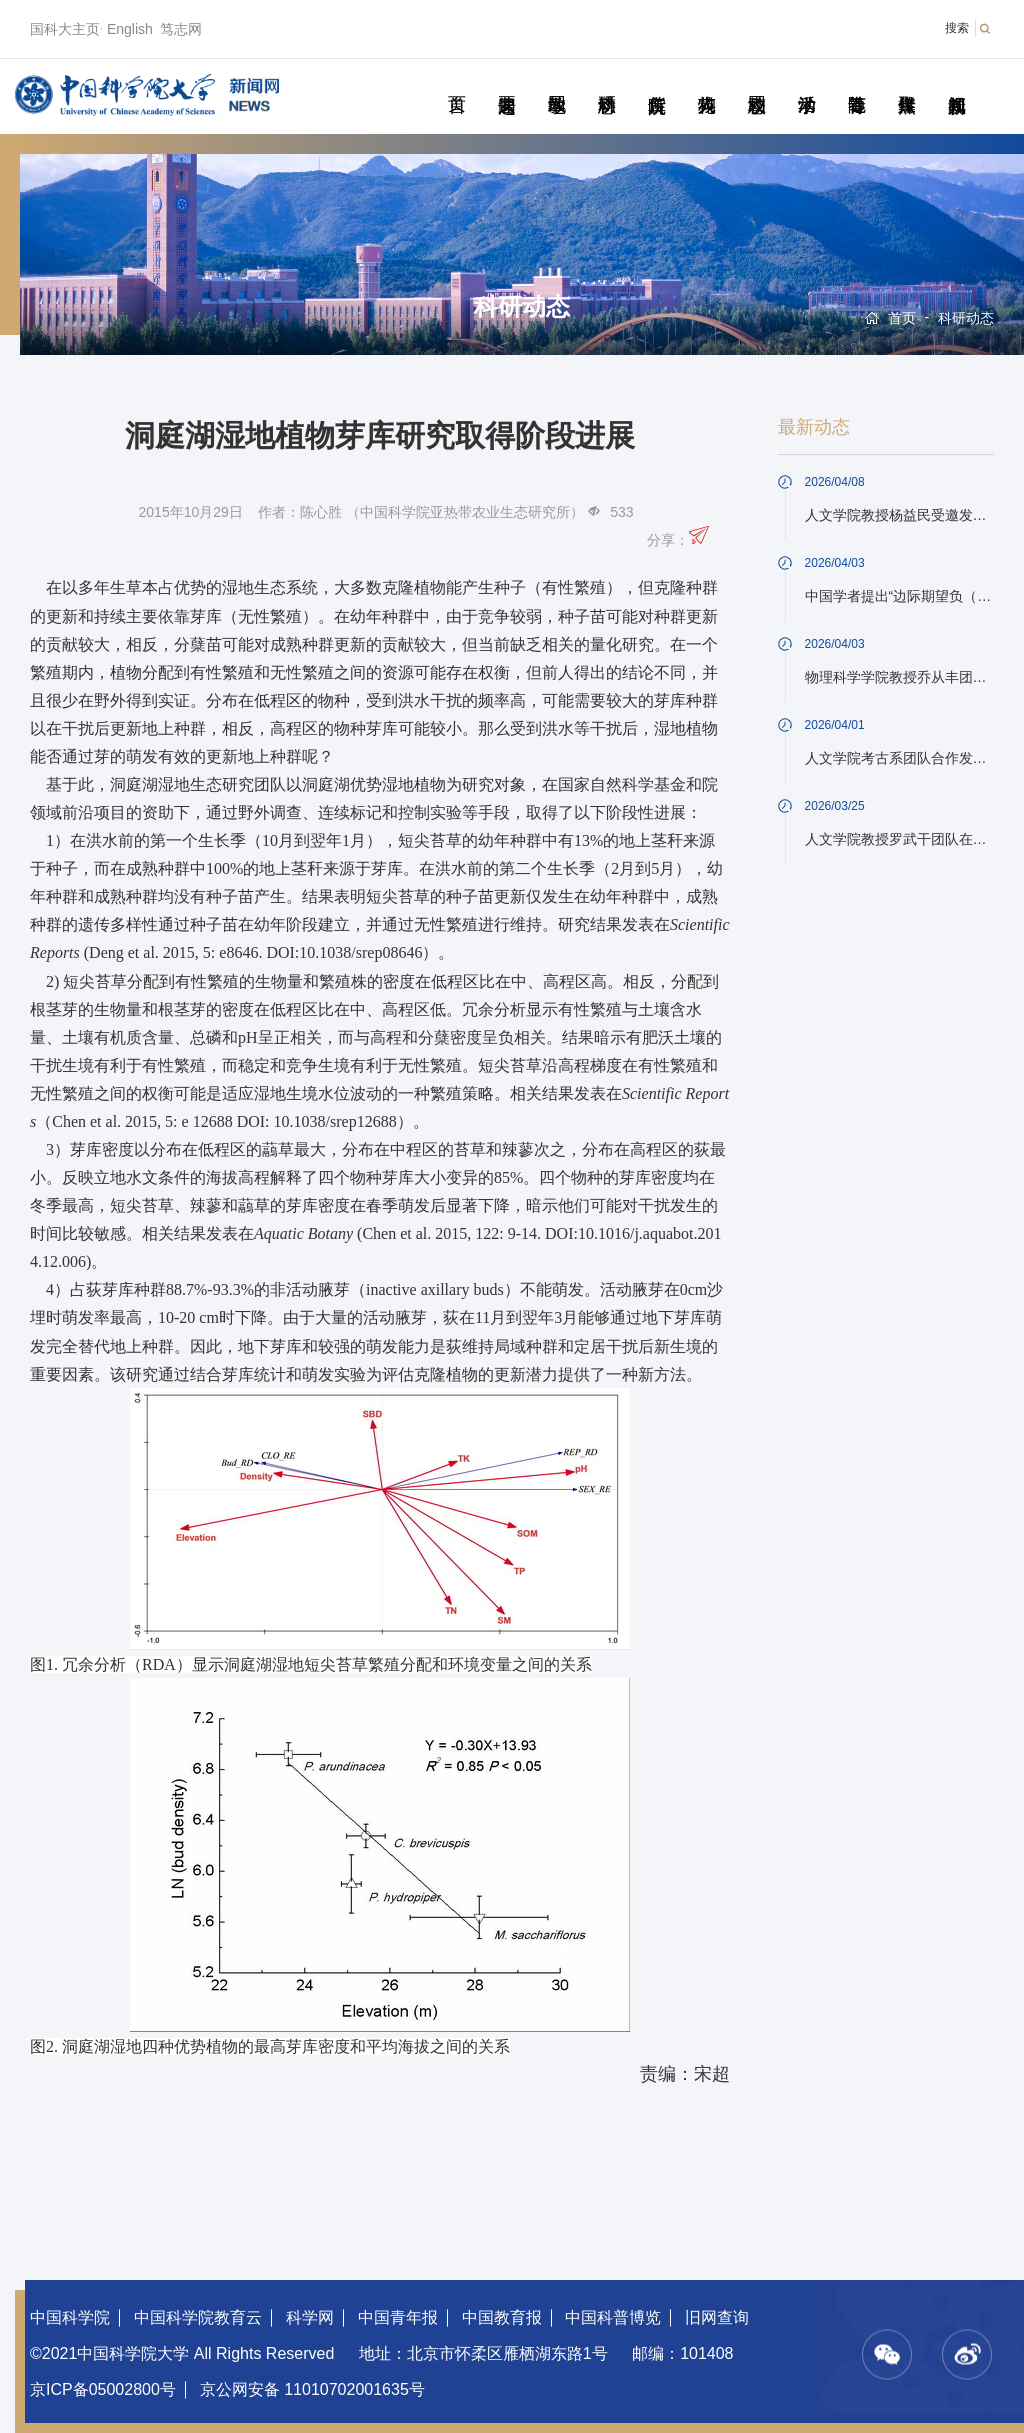  What do you see at coordinates (806, 82) in the screenshot?
I see `学术活动` at bounding box center [806, 82].